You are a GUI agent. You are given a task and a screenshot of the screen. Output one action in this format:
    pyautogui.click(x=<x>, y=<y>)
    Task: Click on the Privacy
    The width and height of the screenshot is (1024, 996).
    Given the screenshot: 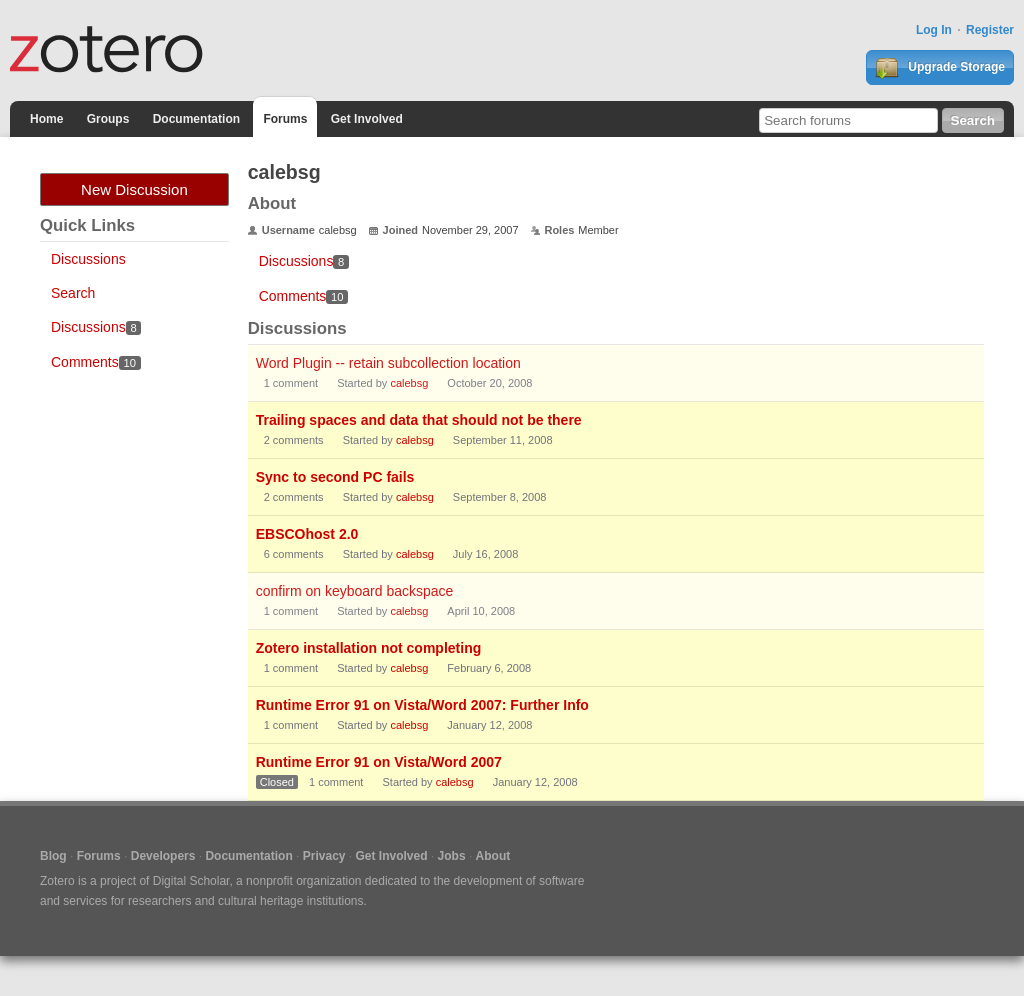 What is the action you would take?
    pyautogui.click(x=324, y=856)
    